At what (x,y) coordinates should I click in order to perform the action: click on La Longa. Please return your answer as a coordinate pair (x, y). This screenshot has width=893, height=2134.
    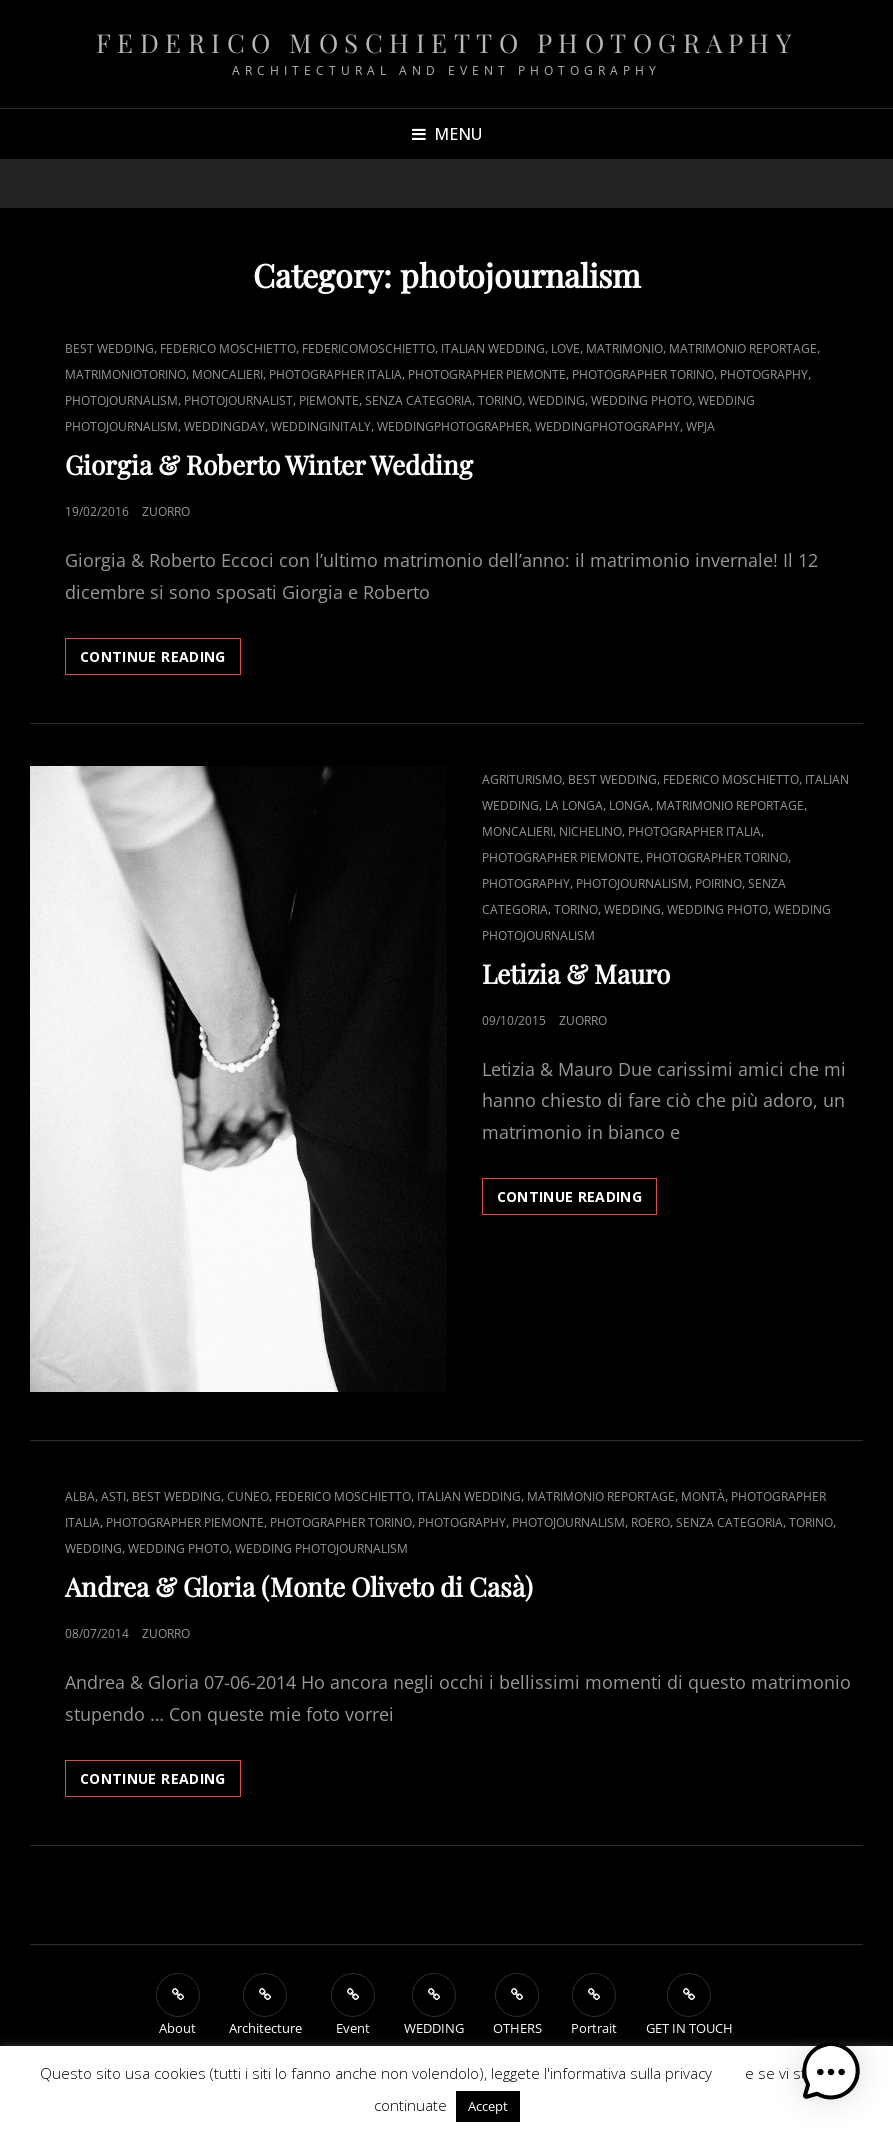
    Looking at the image, I should click on (574, 805).